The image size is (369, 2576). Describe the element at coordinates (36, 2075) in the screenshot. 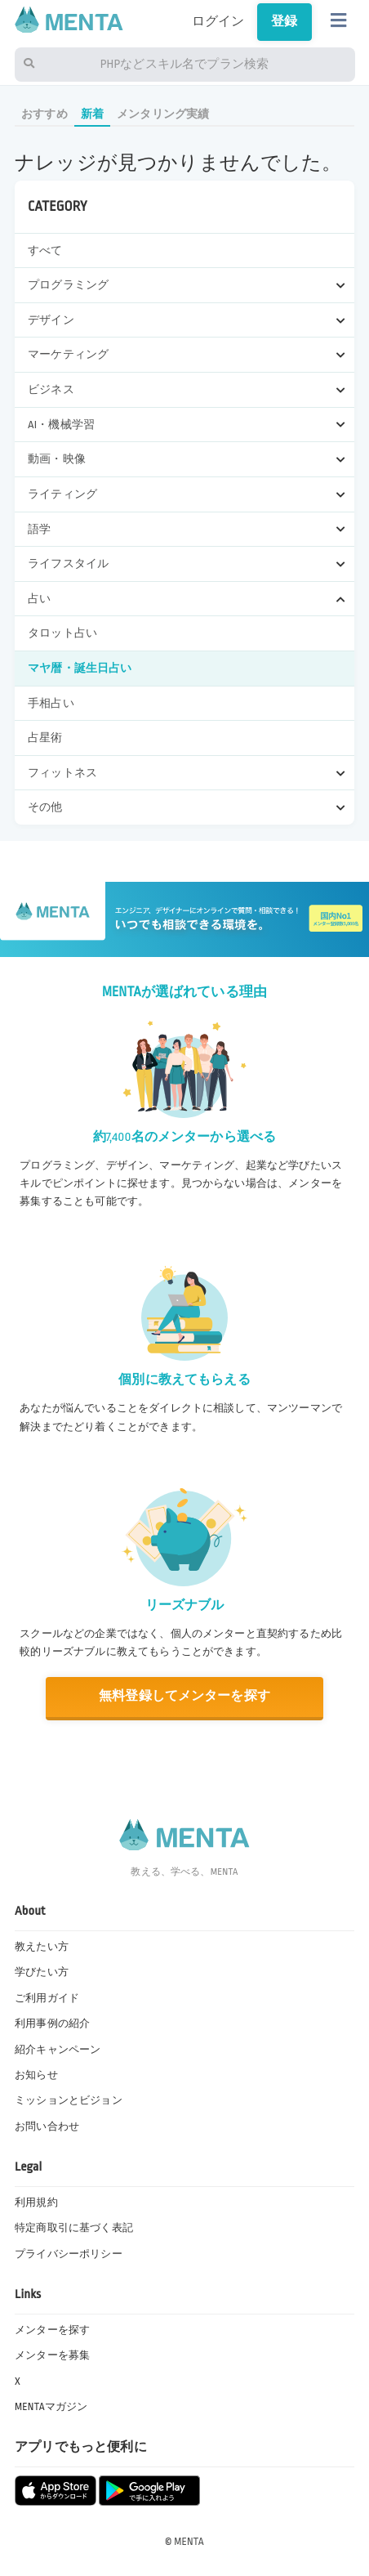

I see `お知らせ` at that location.